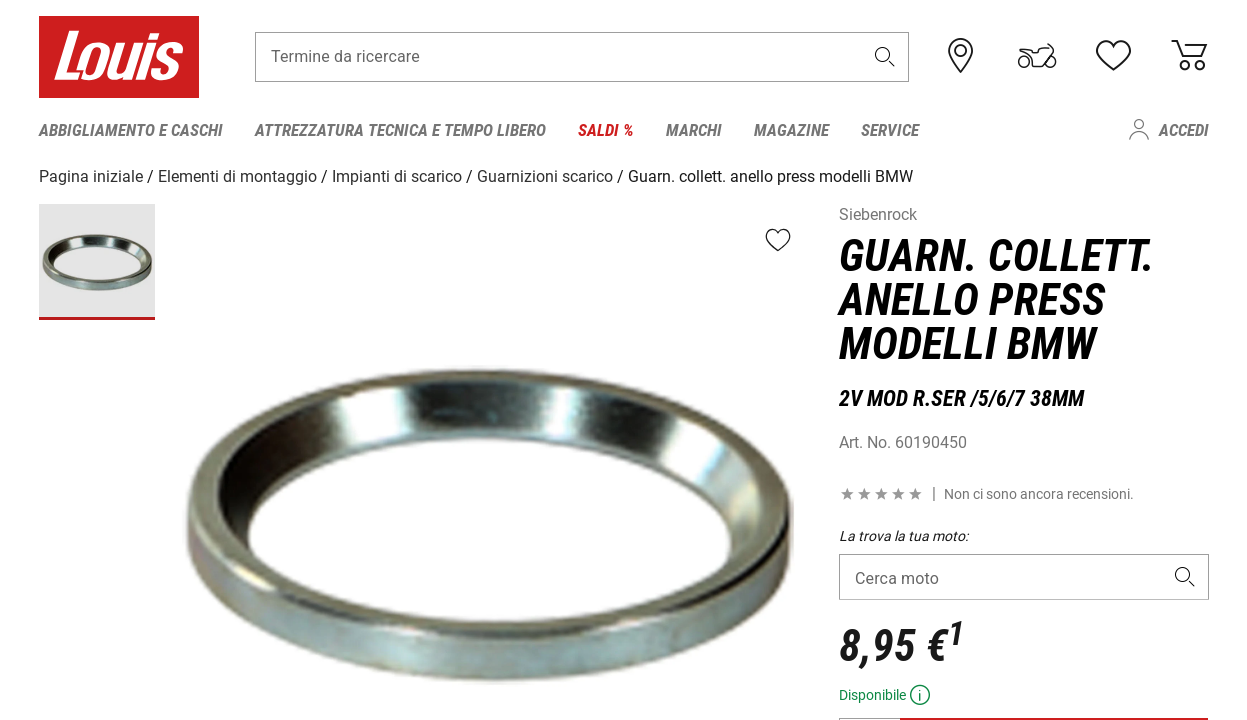  Describe the element at coordinates (131, 130) in the screenshot. I see `Abbigliamento e caschi [menuitem]` at that location.